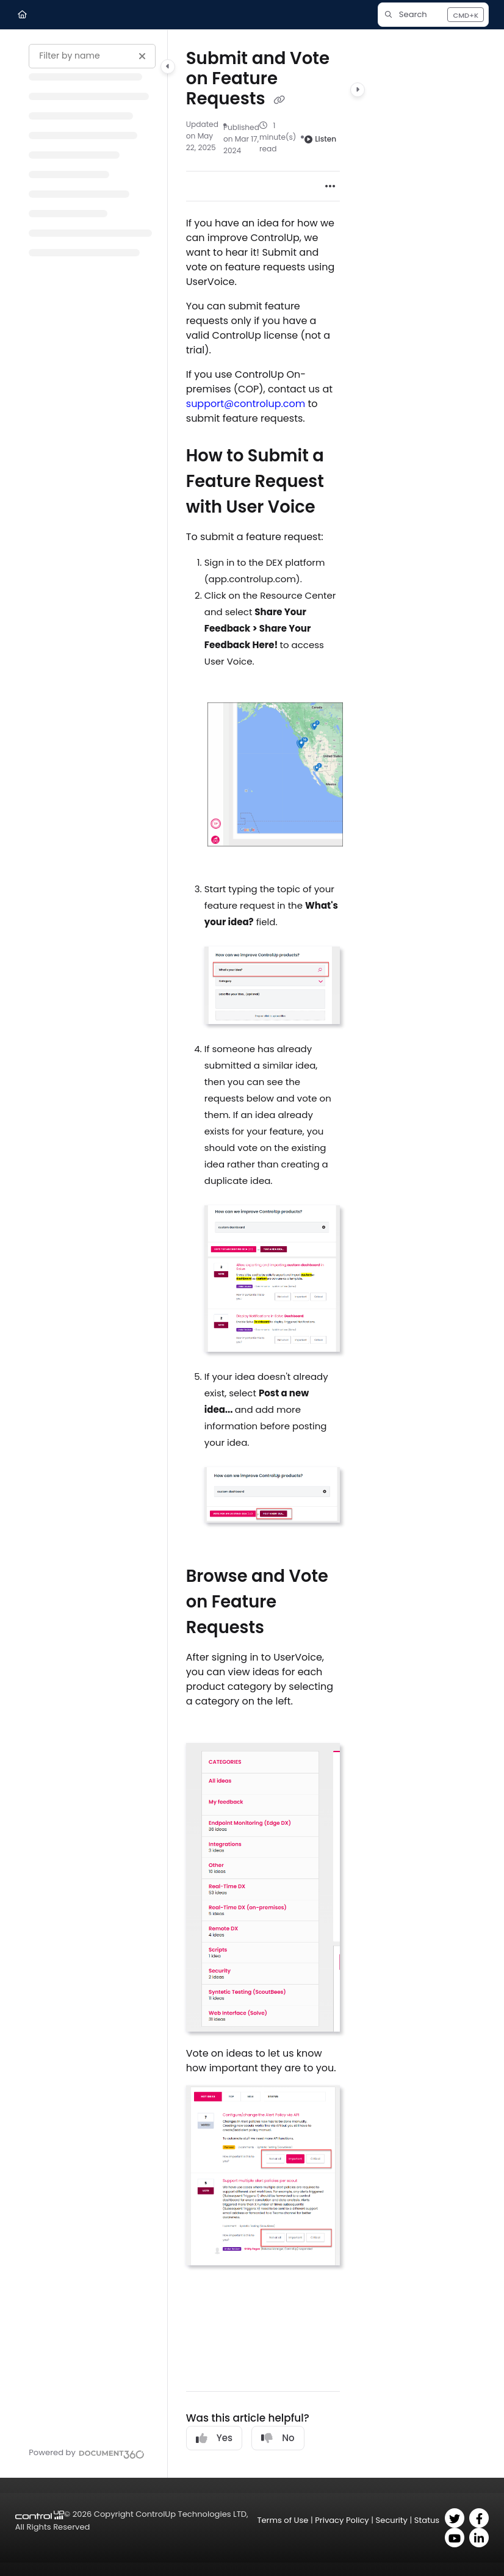 The height and width of the screenshot is (2576, 504). What do you see at coordinates (214, 2437) in the screenshot?
I see `Yes` at bounding box center [214, 2437].